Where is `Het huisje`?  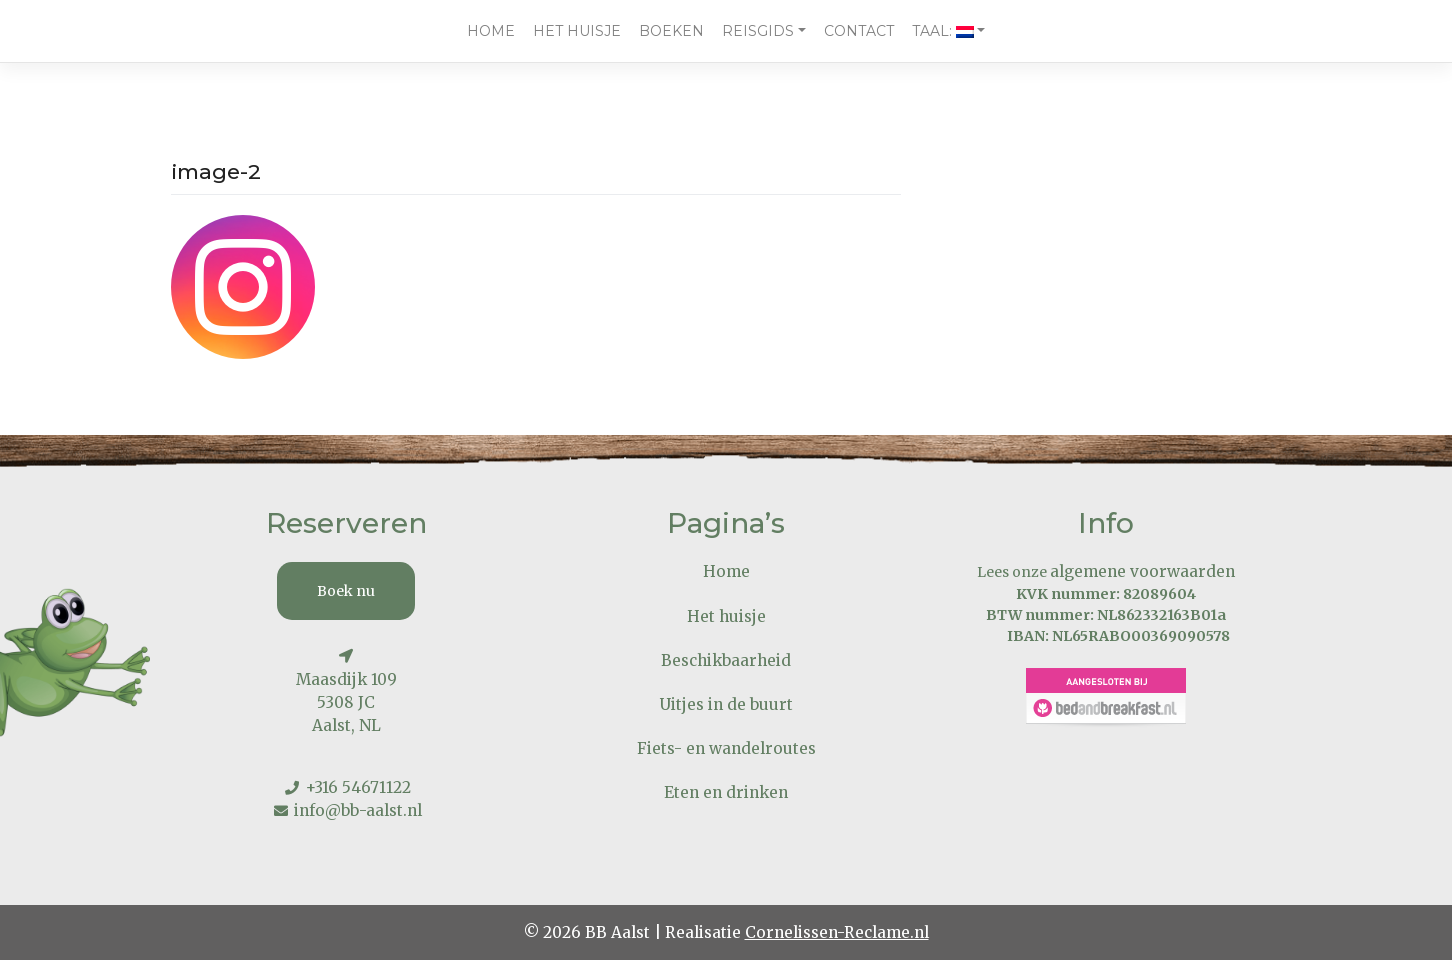 Het huisje is located at coordinates (577, 31).